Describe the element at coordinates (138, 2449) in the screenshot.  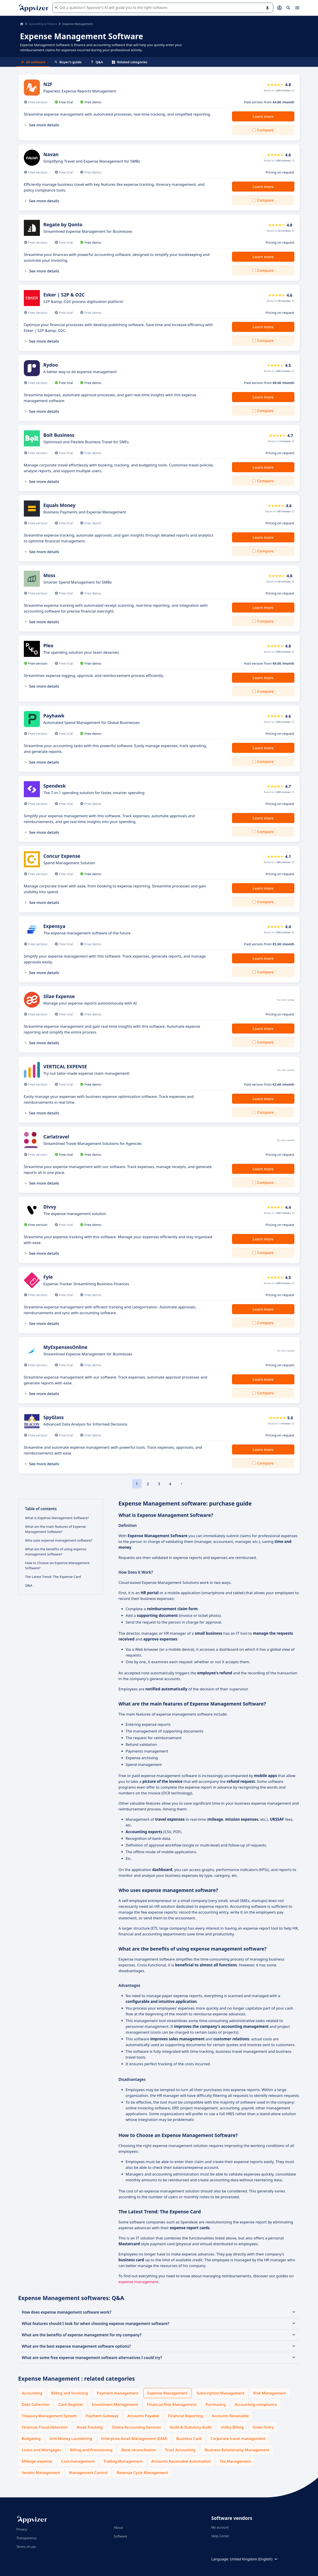
I see `Bank reconciliation` at that location.